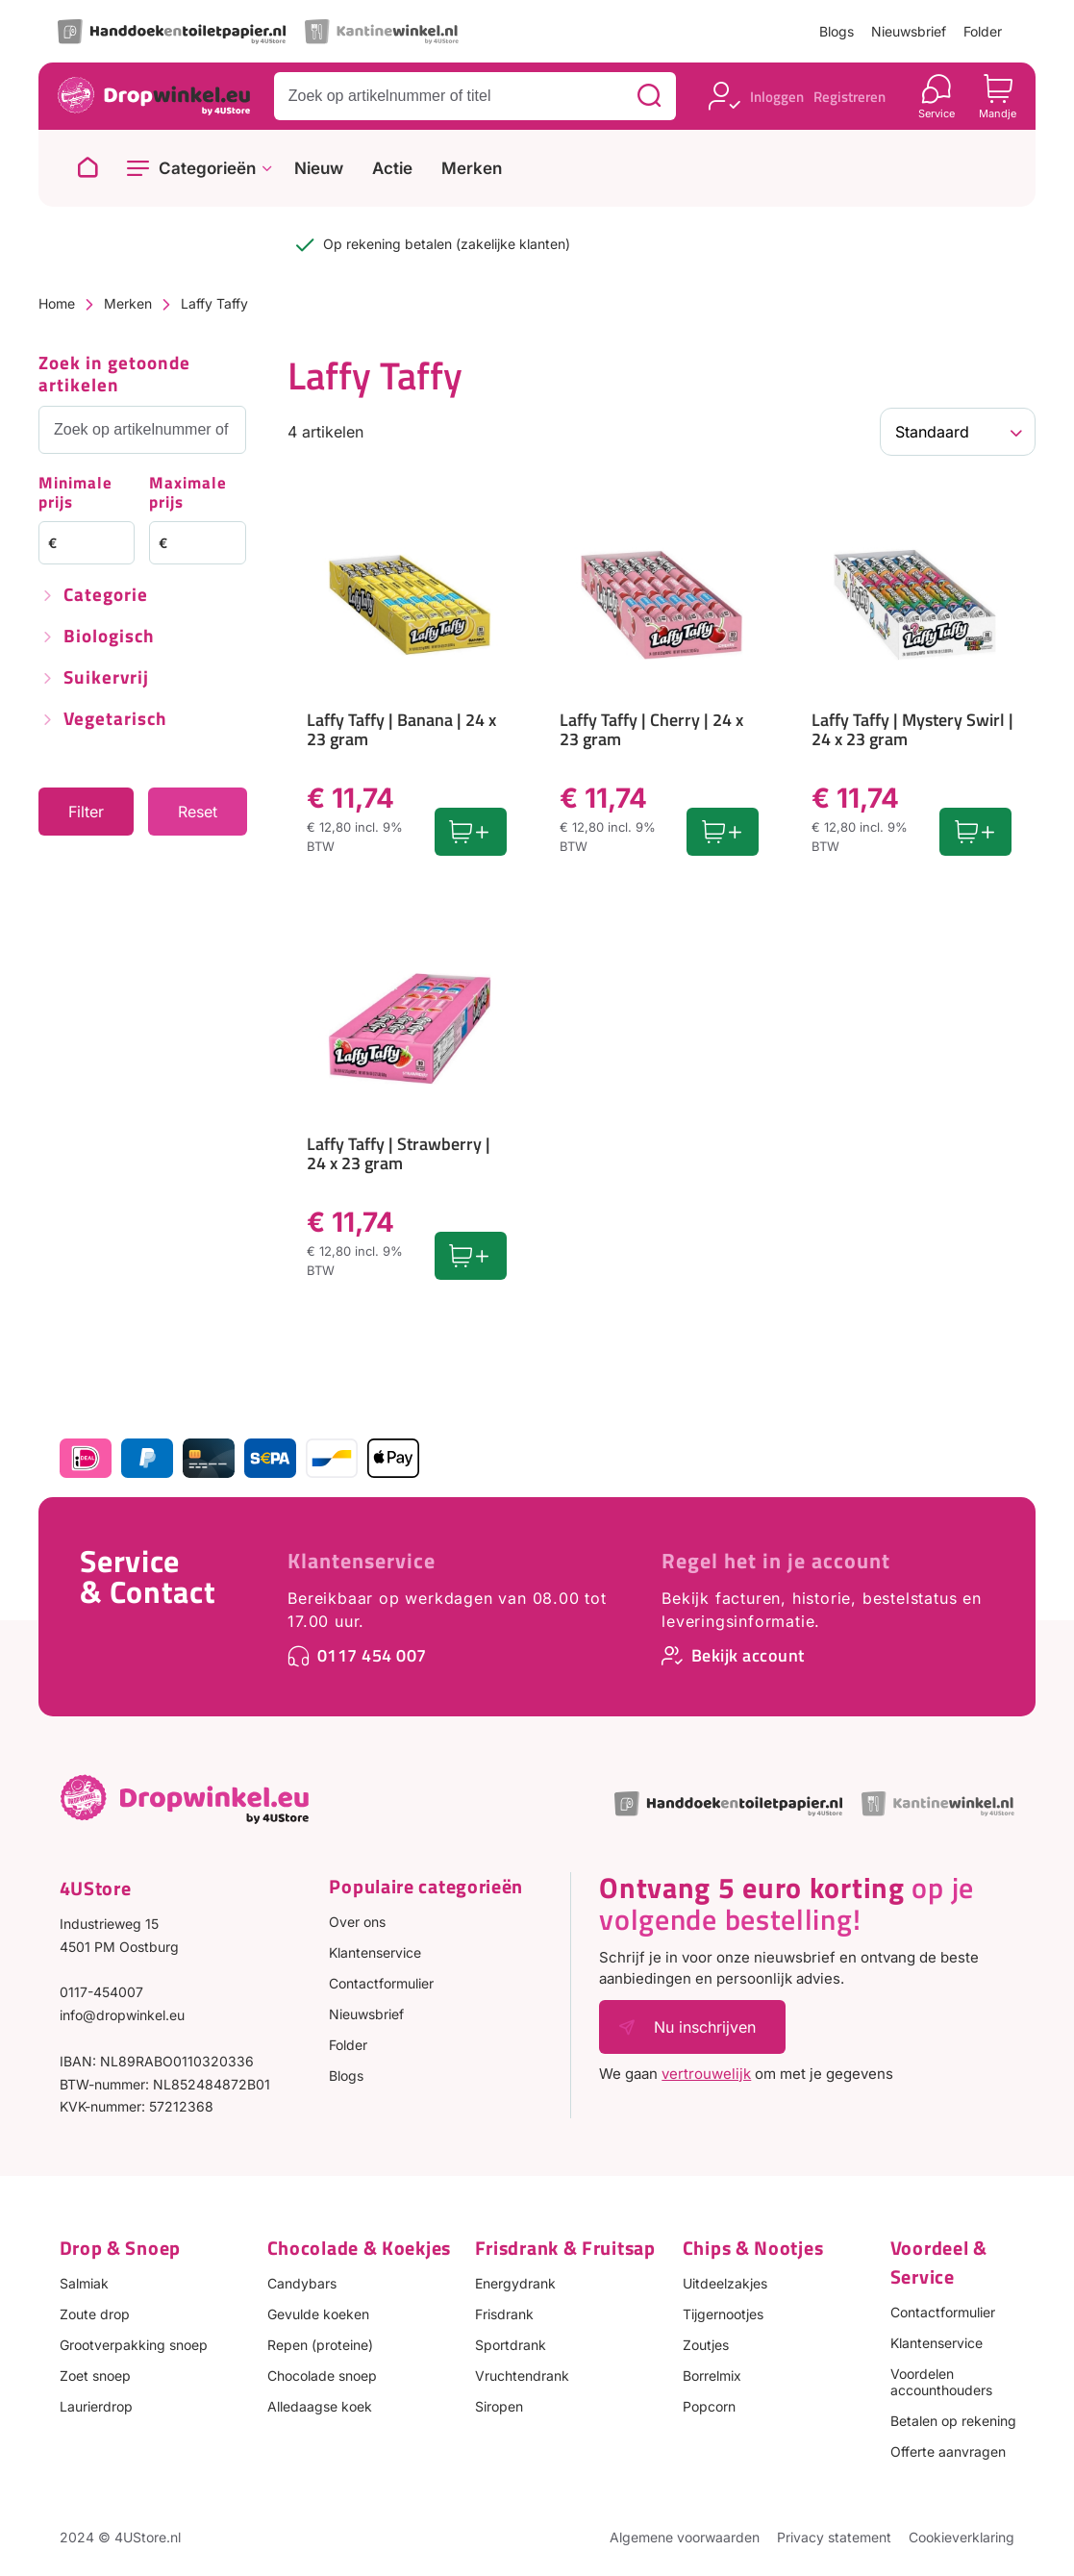  I want to click on Grootverpakking snoep, so click(134, 2345).